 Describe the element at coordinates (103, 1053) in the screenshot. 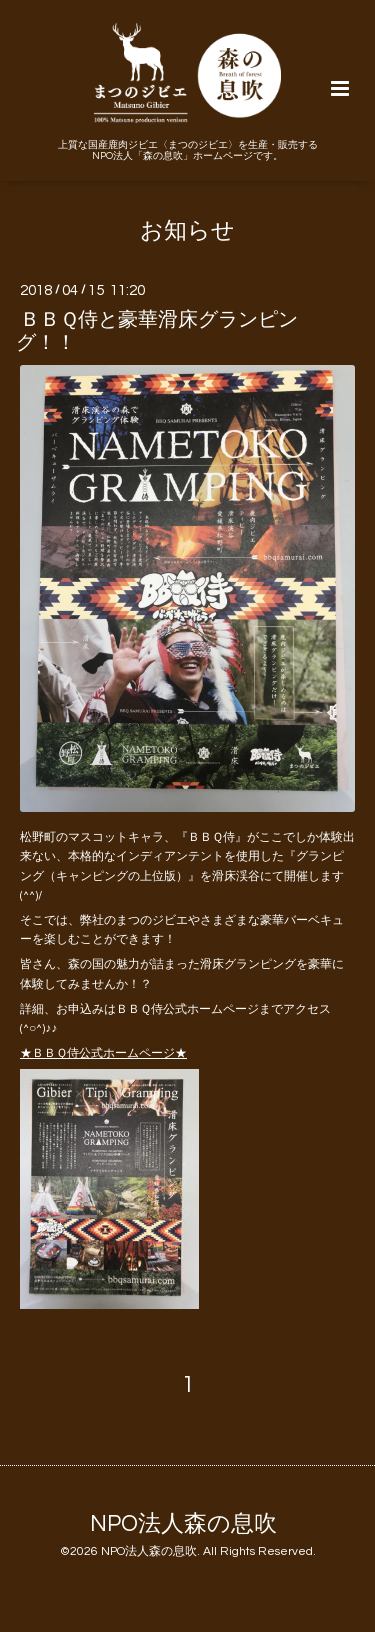

I see `★ＢＢＱ侍公式ホームページ★` at that location.